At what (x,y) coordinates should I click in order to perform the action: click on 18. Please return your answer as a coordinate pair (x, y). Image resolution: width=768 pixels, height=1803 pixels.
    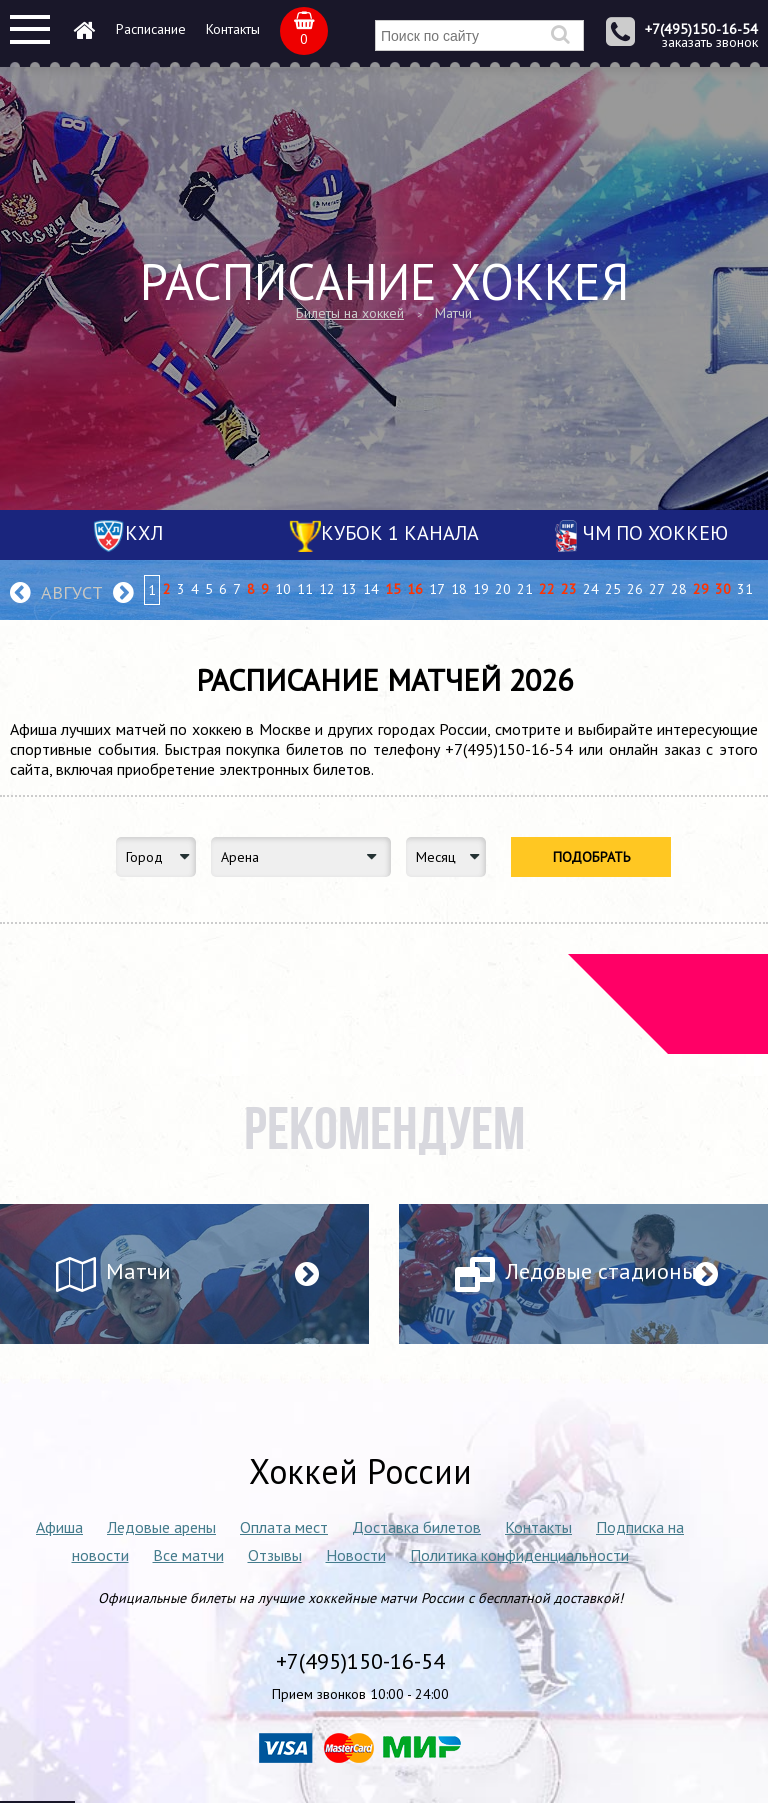
    Looking at the image, I should click on (459, 589).